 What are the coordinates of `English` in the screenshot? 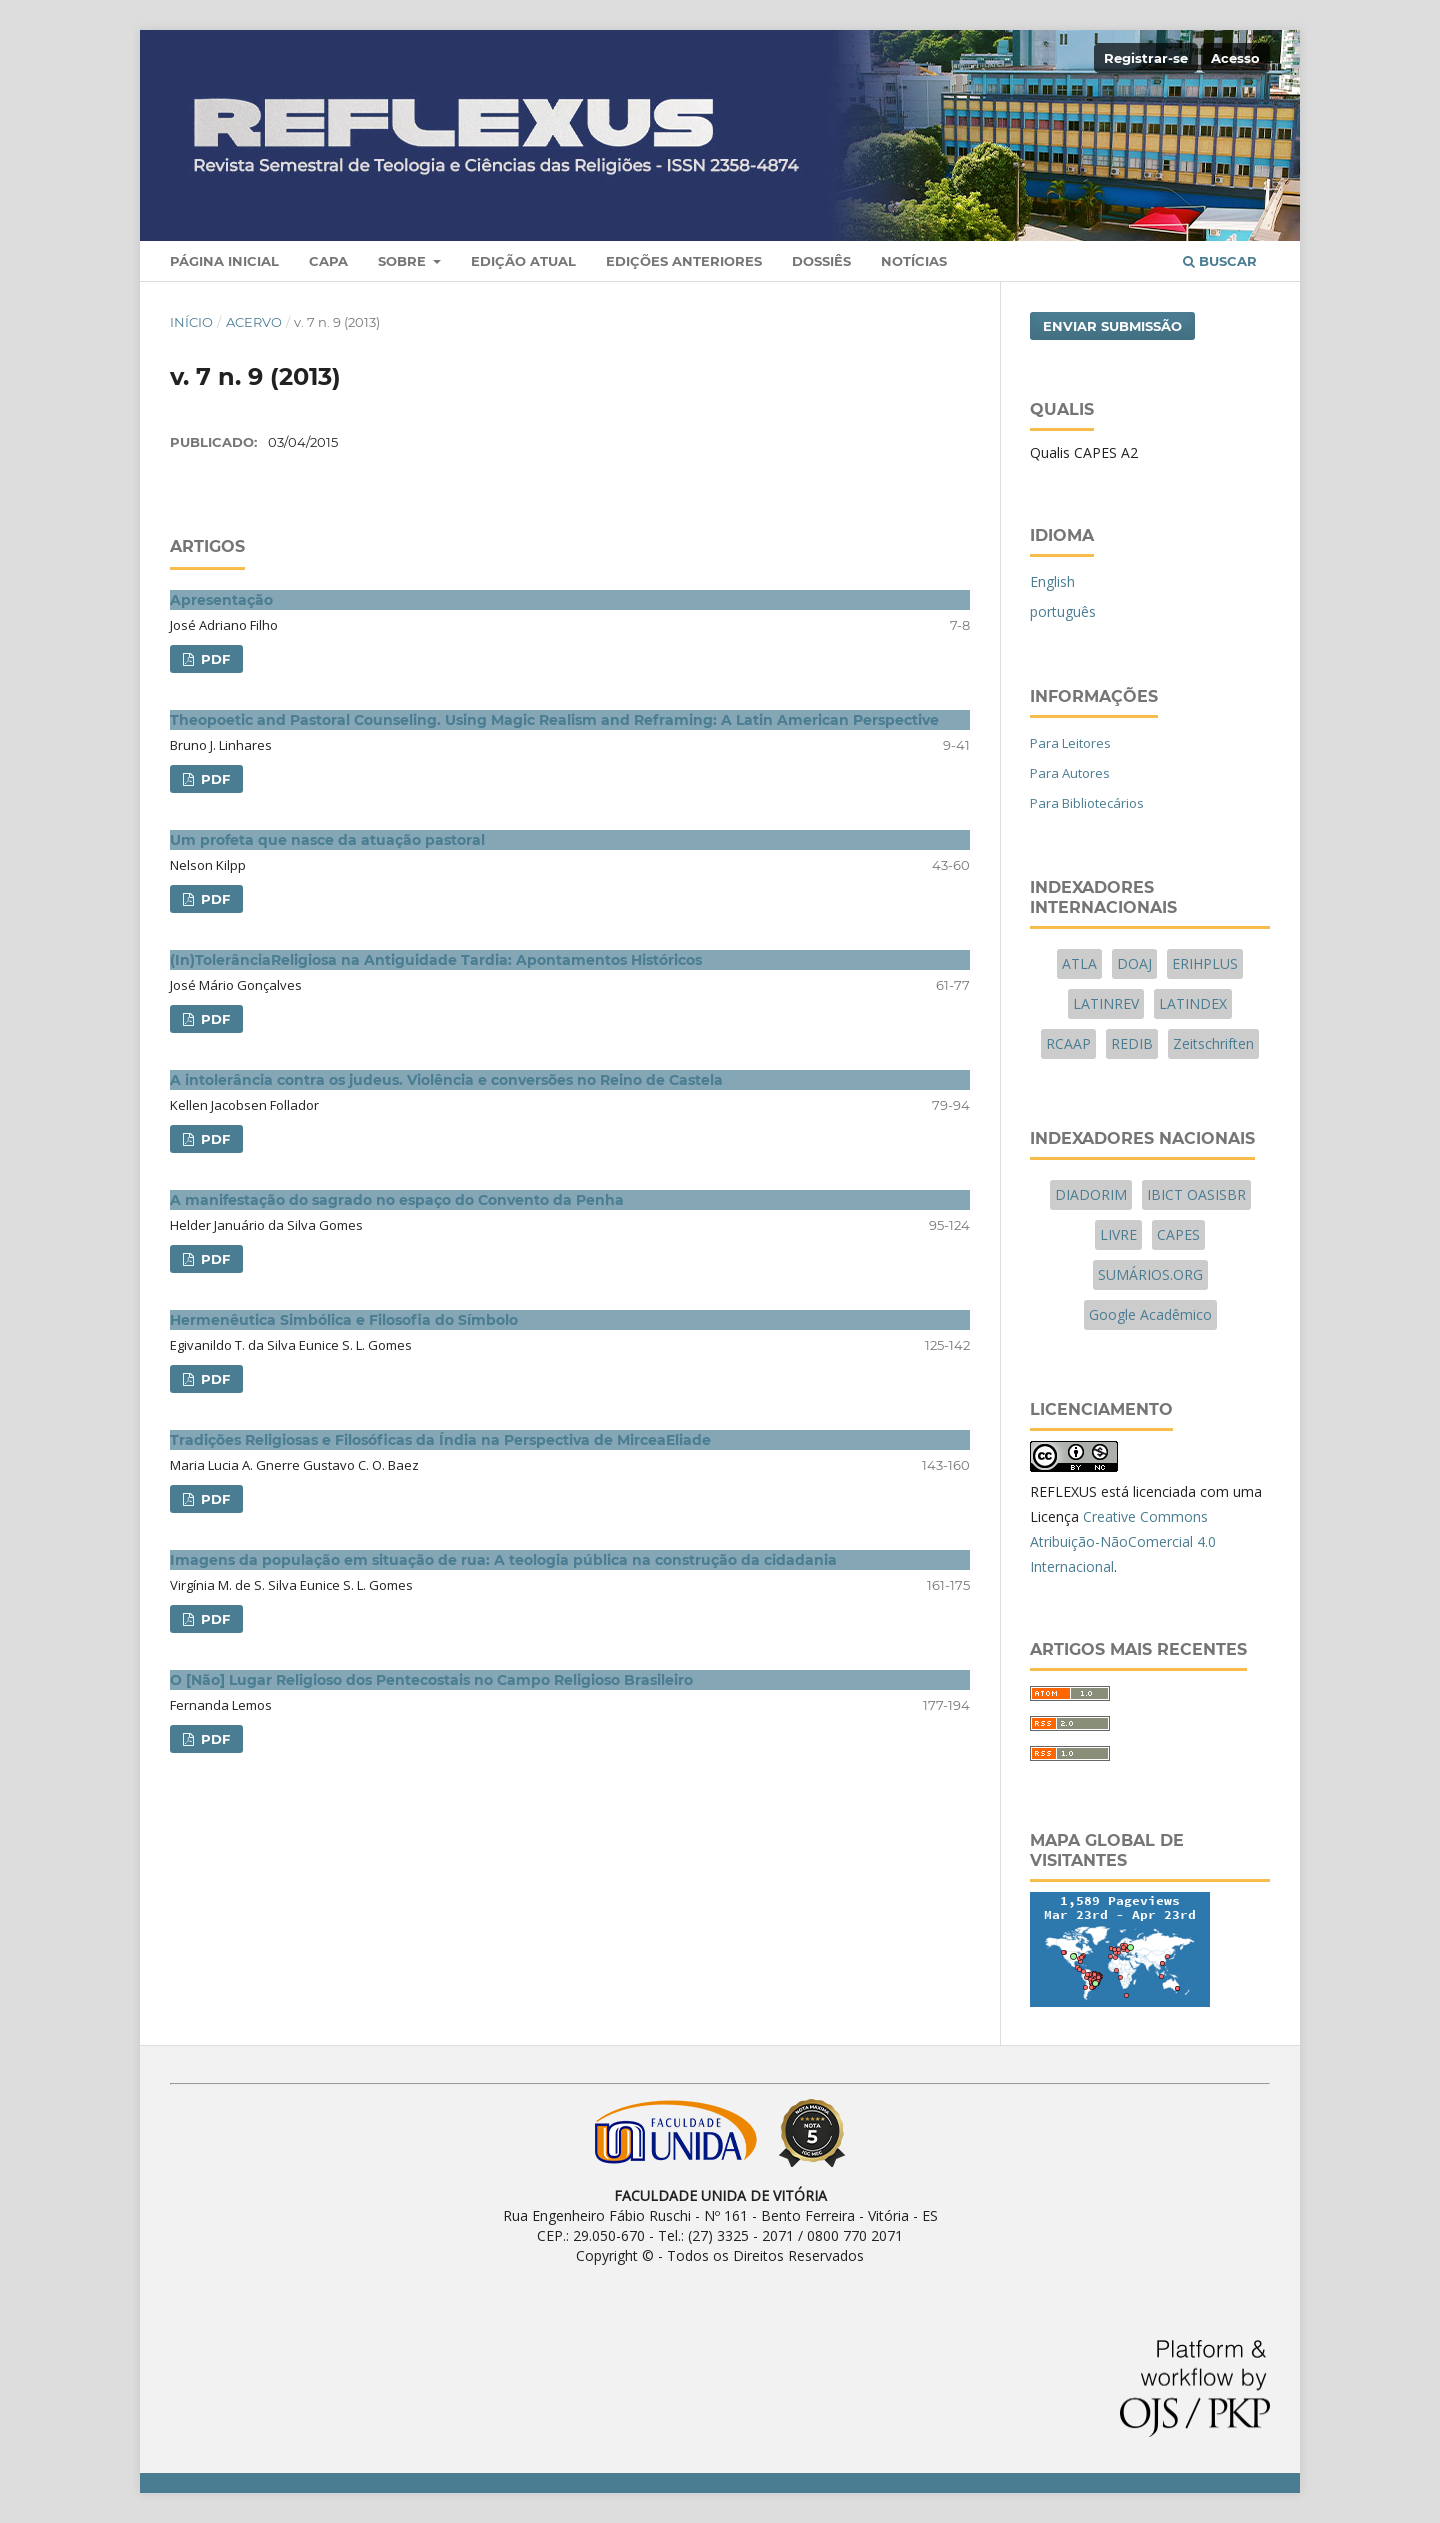 It's located at (1052, 581).